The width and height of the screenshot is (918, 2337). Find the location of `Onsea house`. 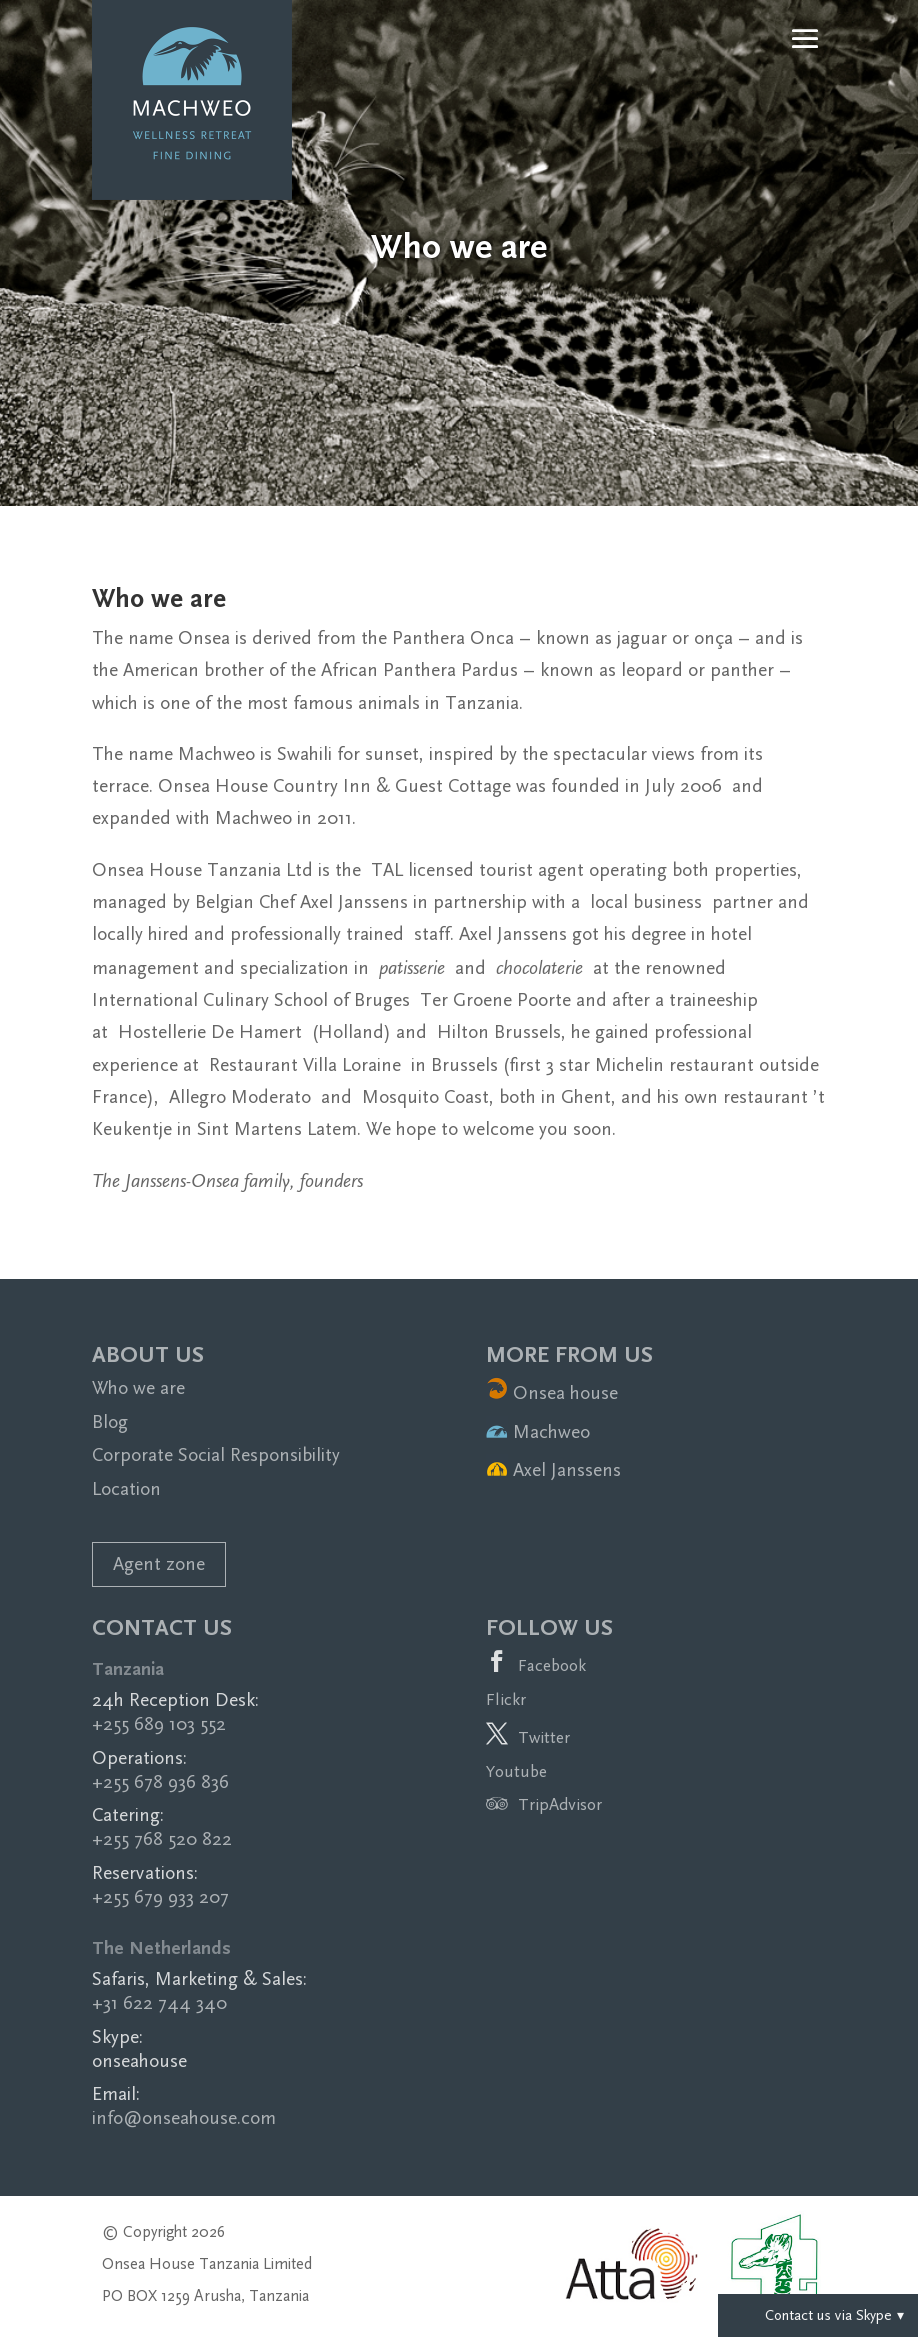

Onsea house is located at coordinates (552, 1393).